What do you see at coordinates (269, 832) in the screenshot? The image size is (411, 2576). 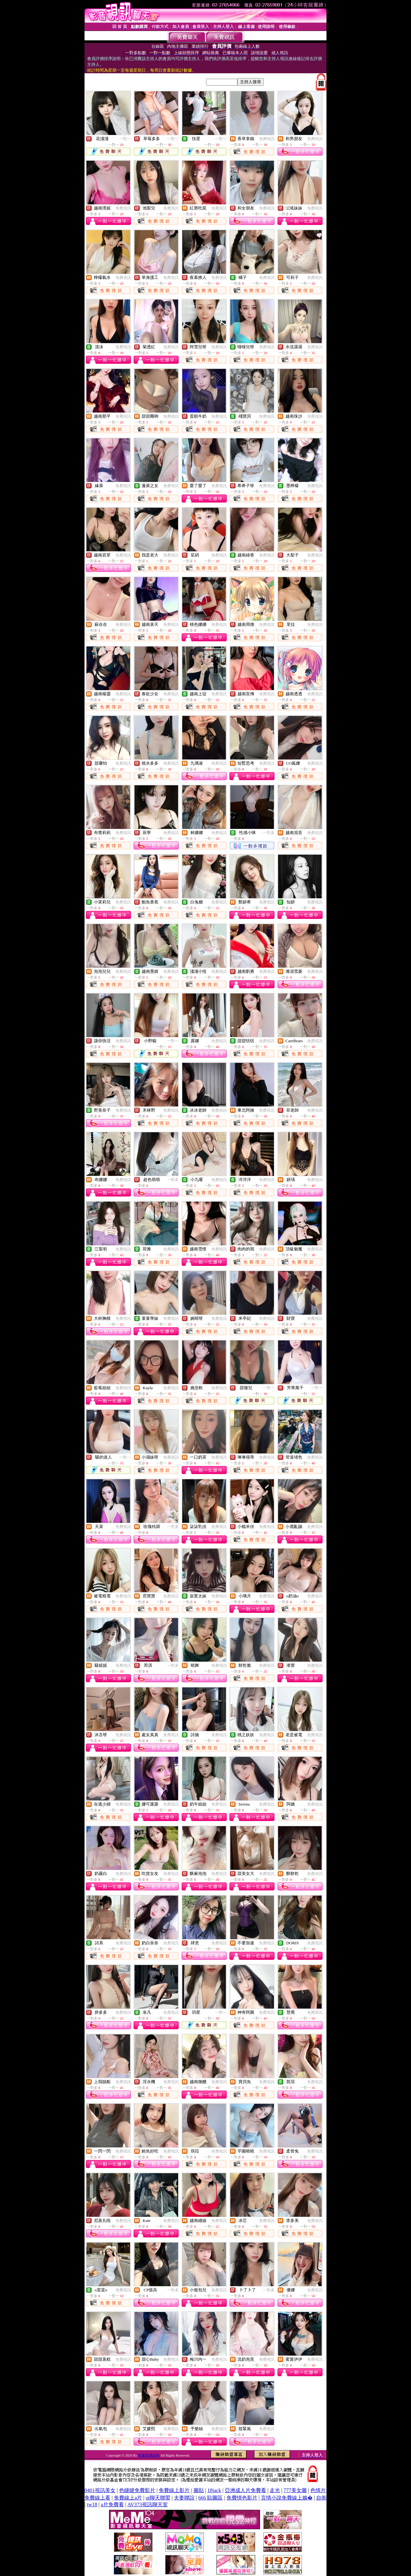 I see `一對多` at bounding box center [269, 832].